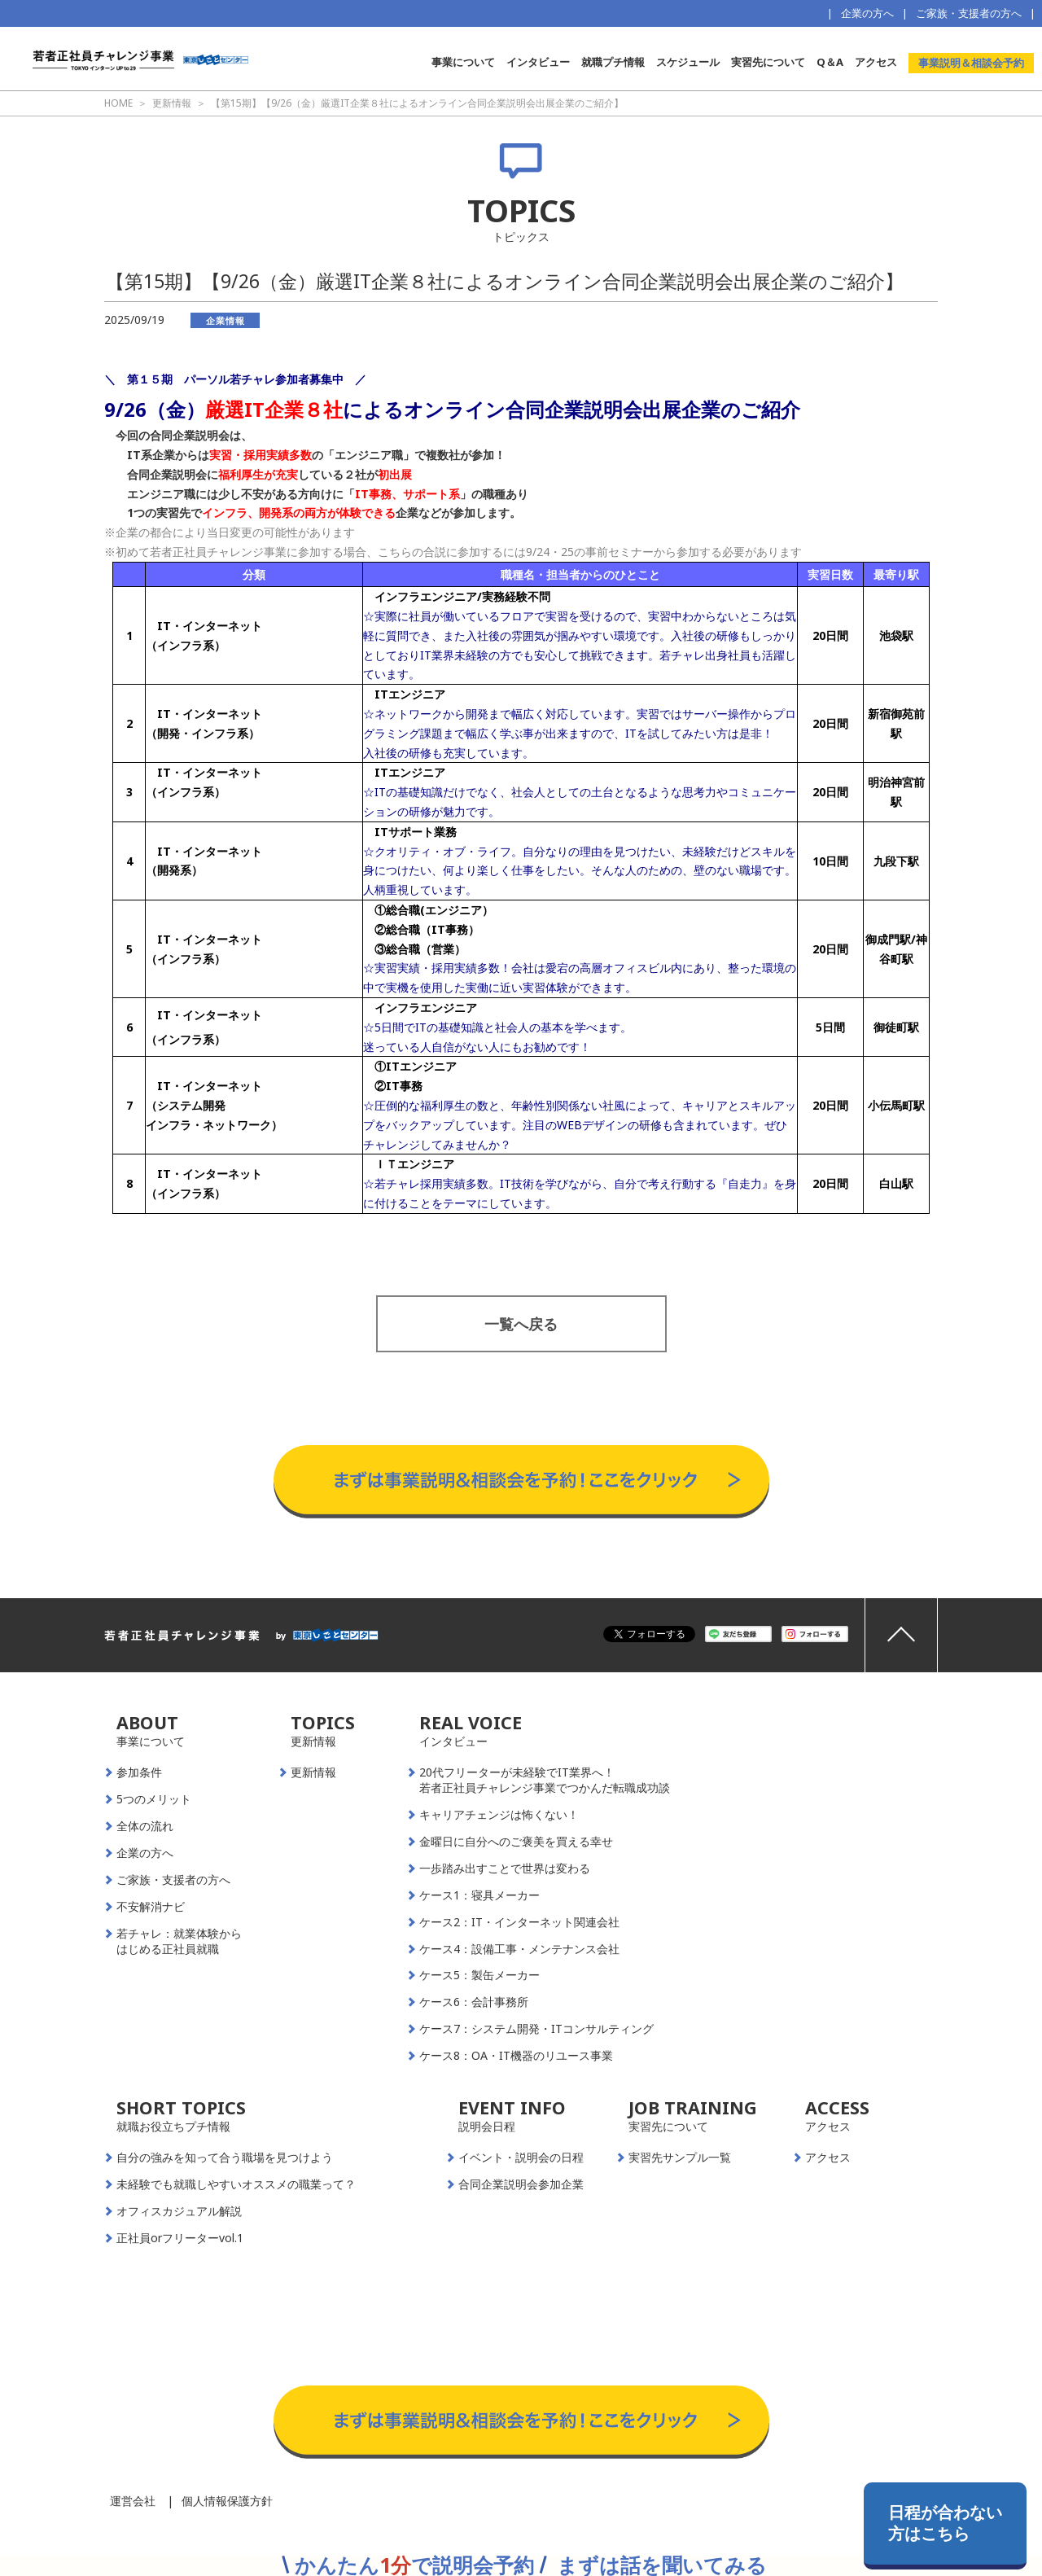  Describe the element at coordinates (945, 2522) in the screenshot. I see `日程が合わない方はこちら` at that location.